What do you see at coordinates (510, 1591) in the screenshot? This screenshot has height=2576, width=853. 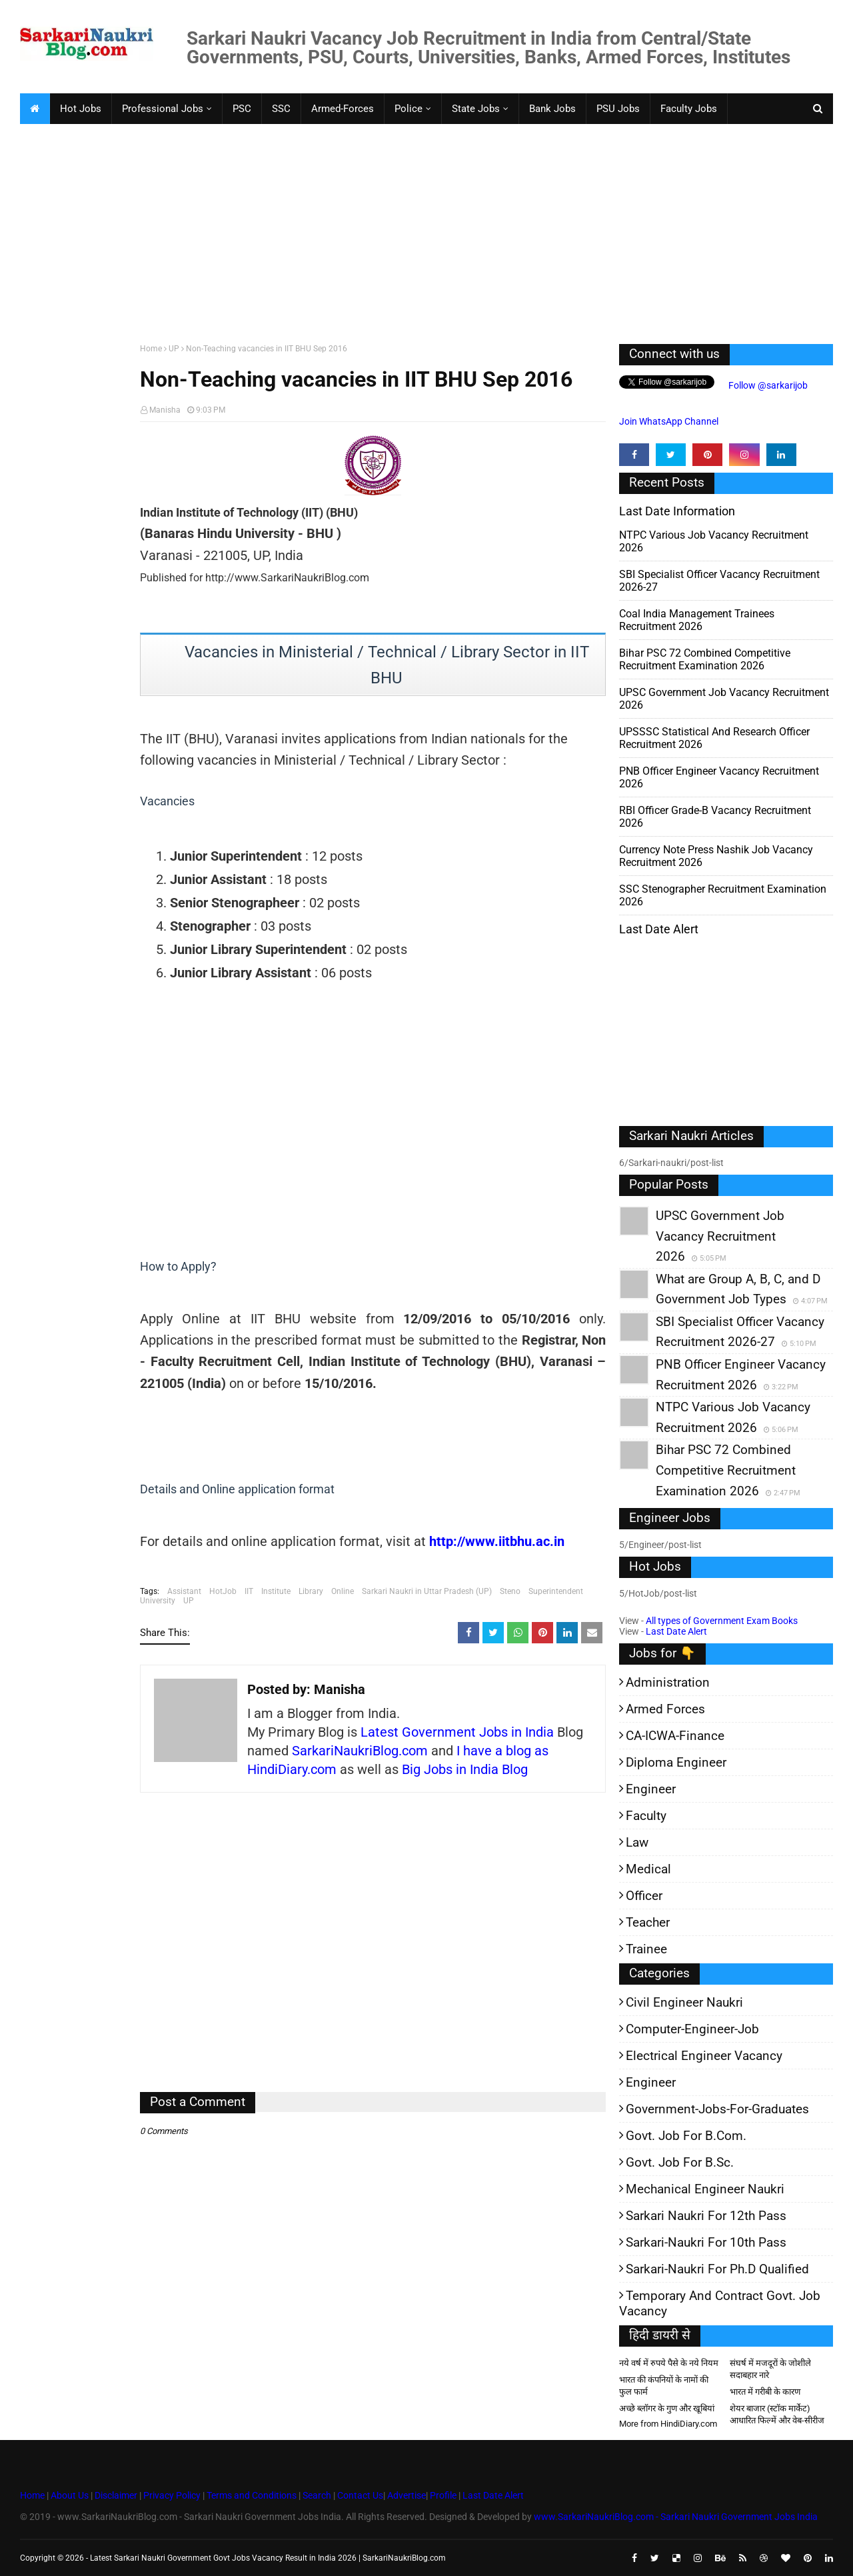 I see `Steno` at bounding box center [510, 1591].